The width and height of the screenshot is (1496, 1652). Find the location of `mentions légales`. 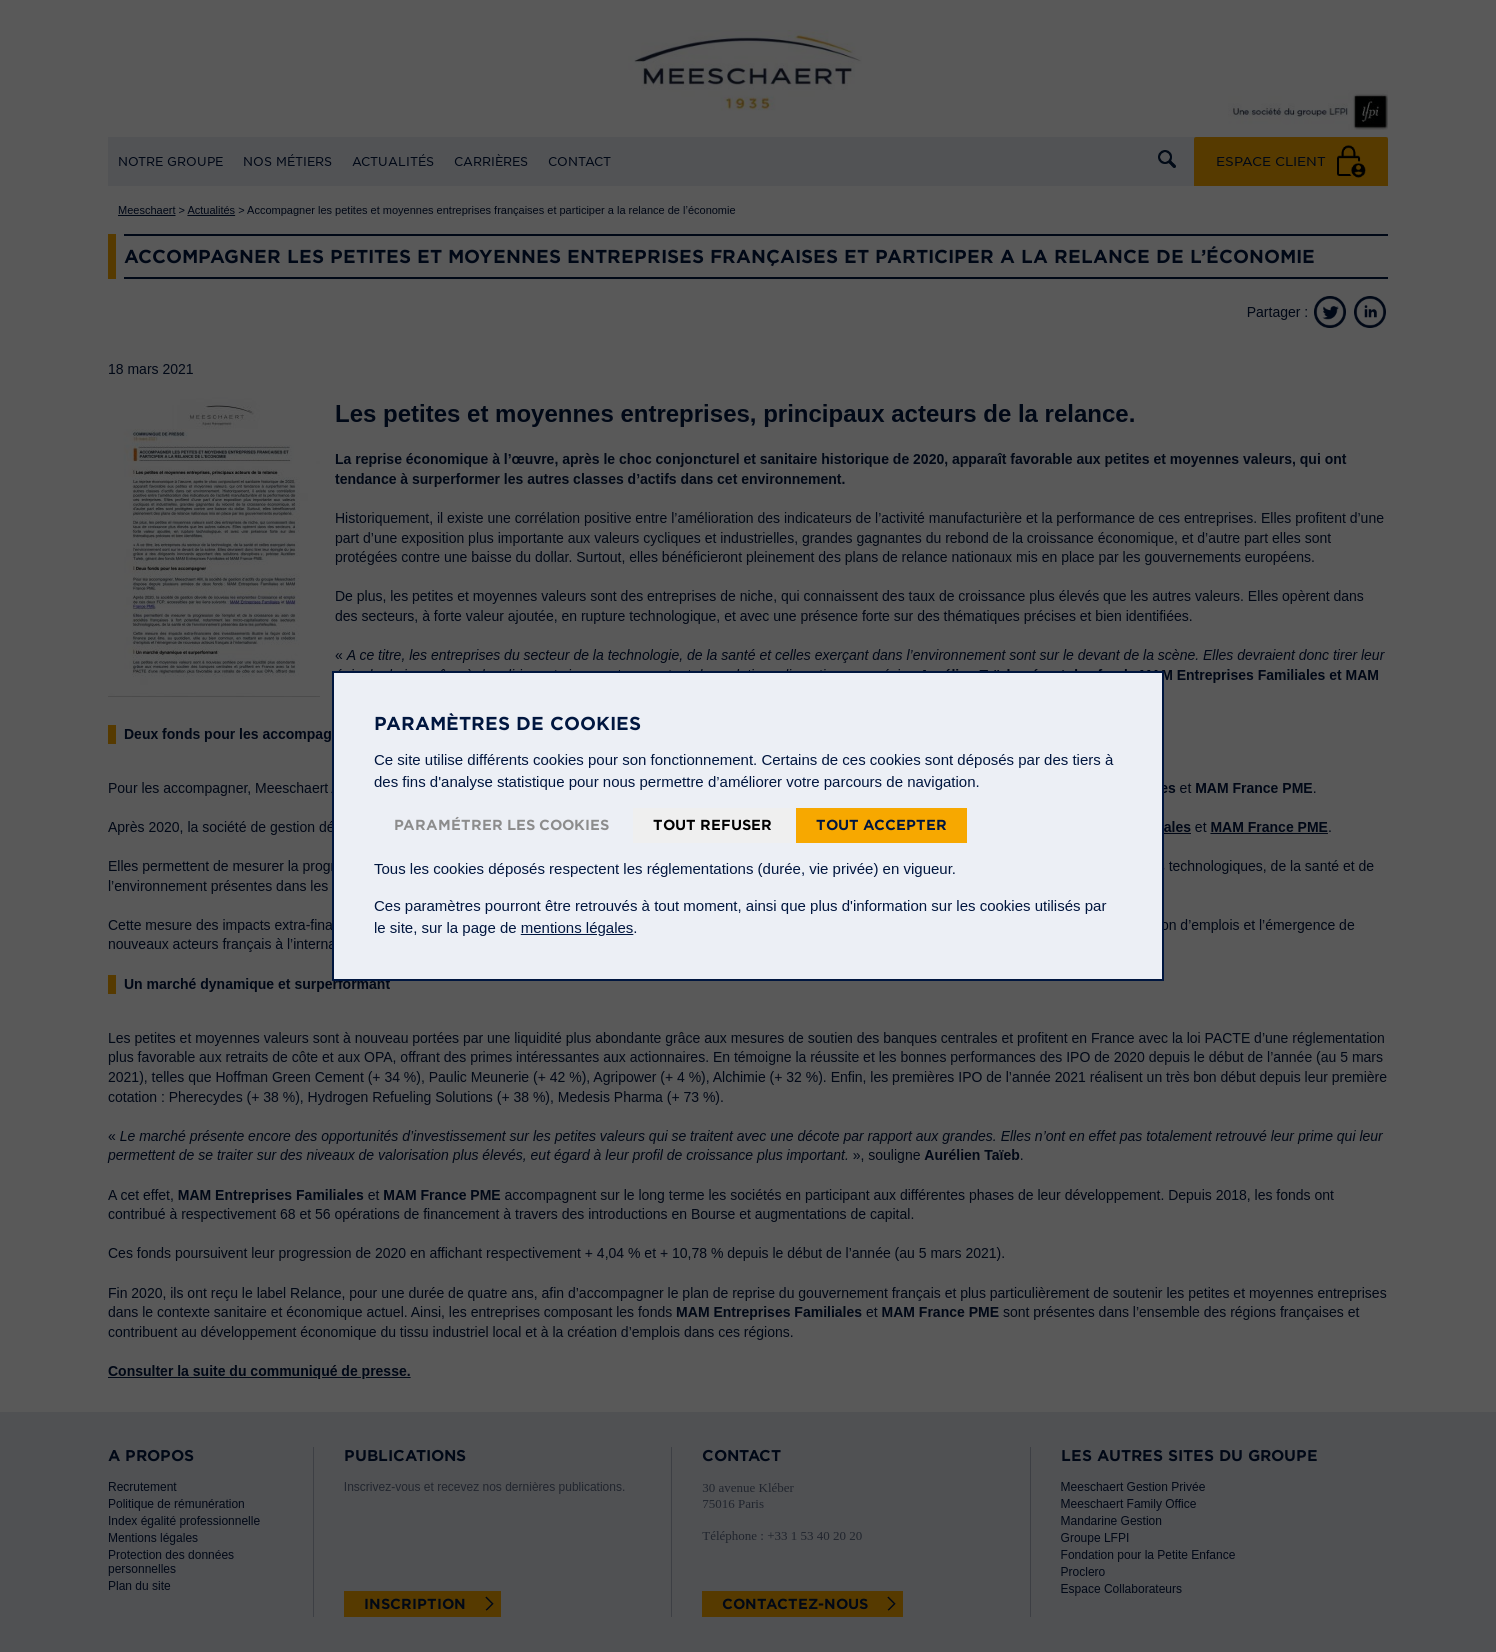

mentions légales is located at coordinates (577, 927).